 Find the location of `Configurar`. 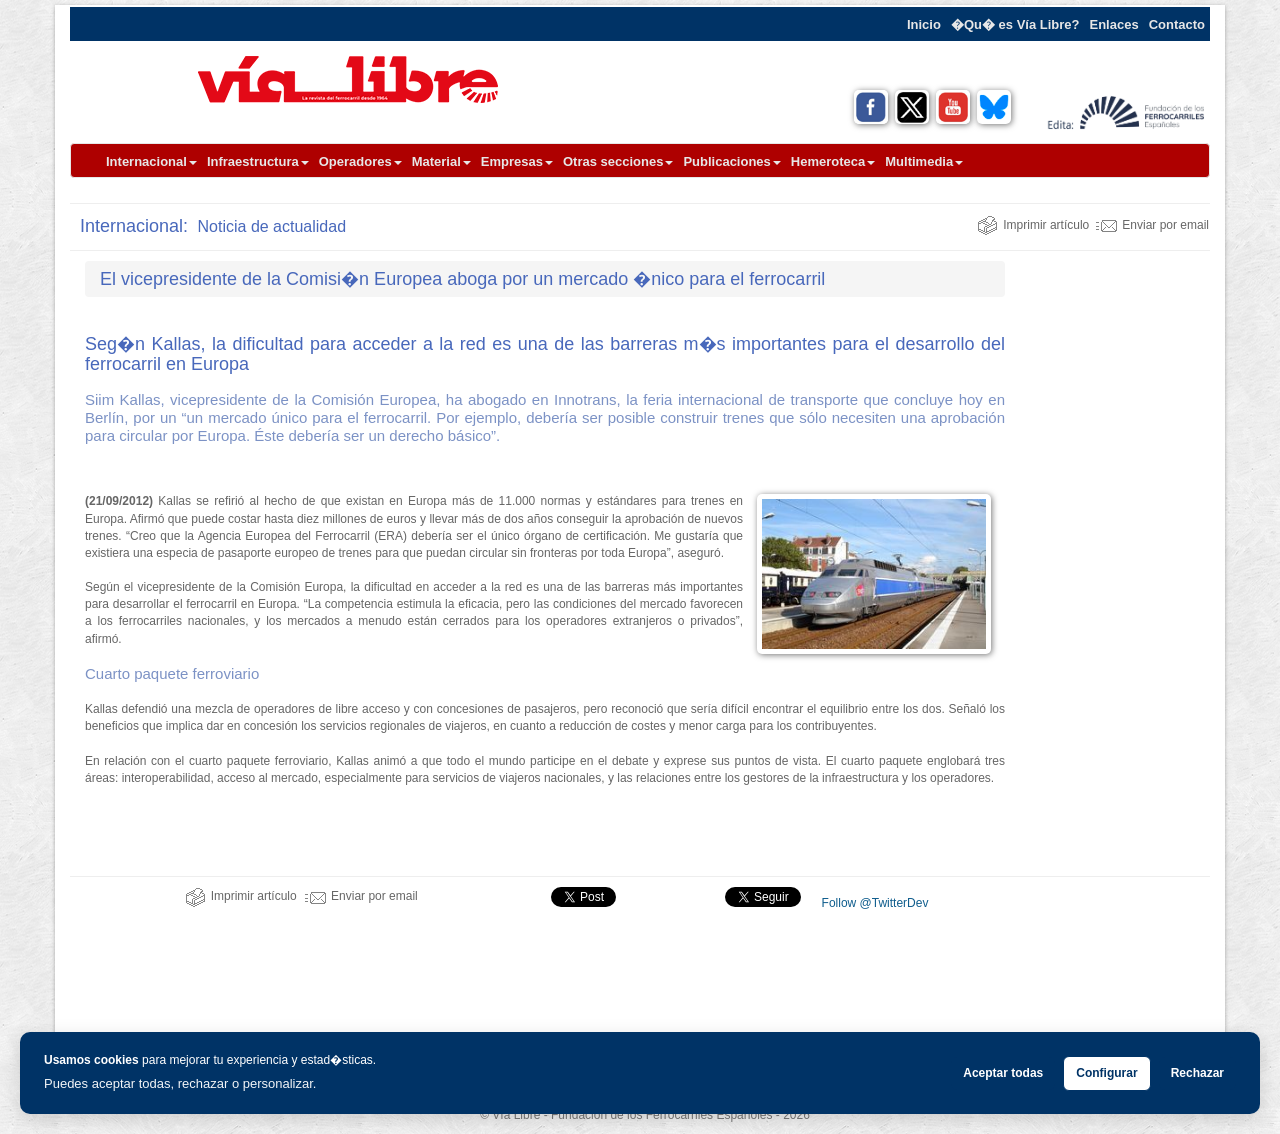

Configurar is located at coordinates (1106, 1073).